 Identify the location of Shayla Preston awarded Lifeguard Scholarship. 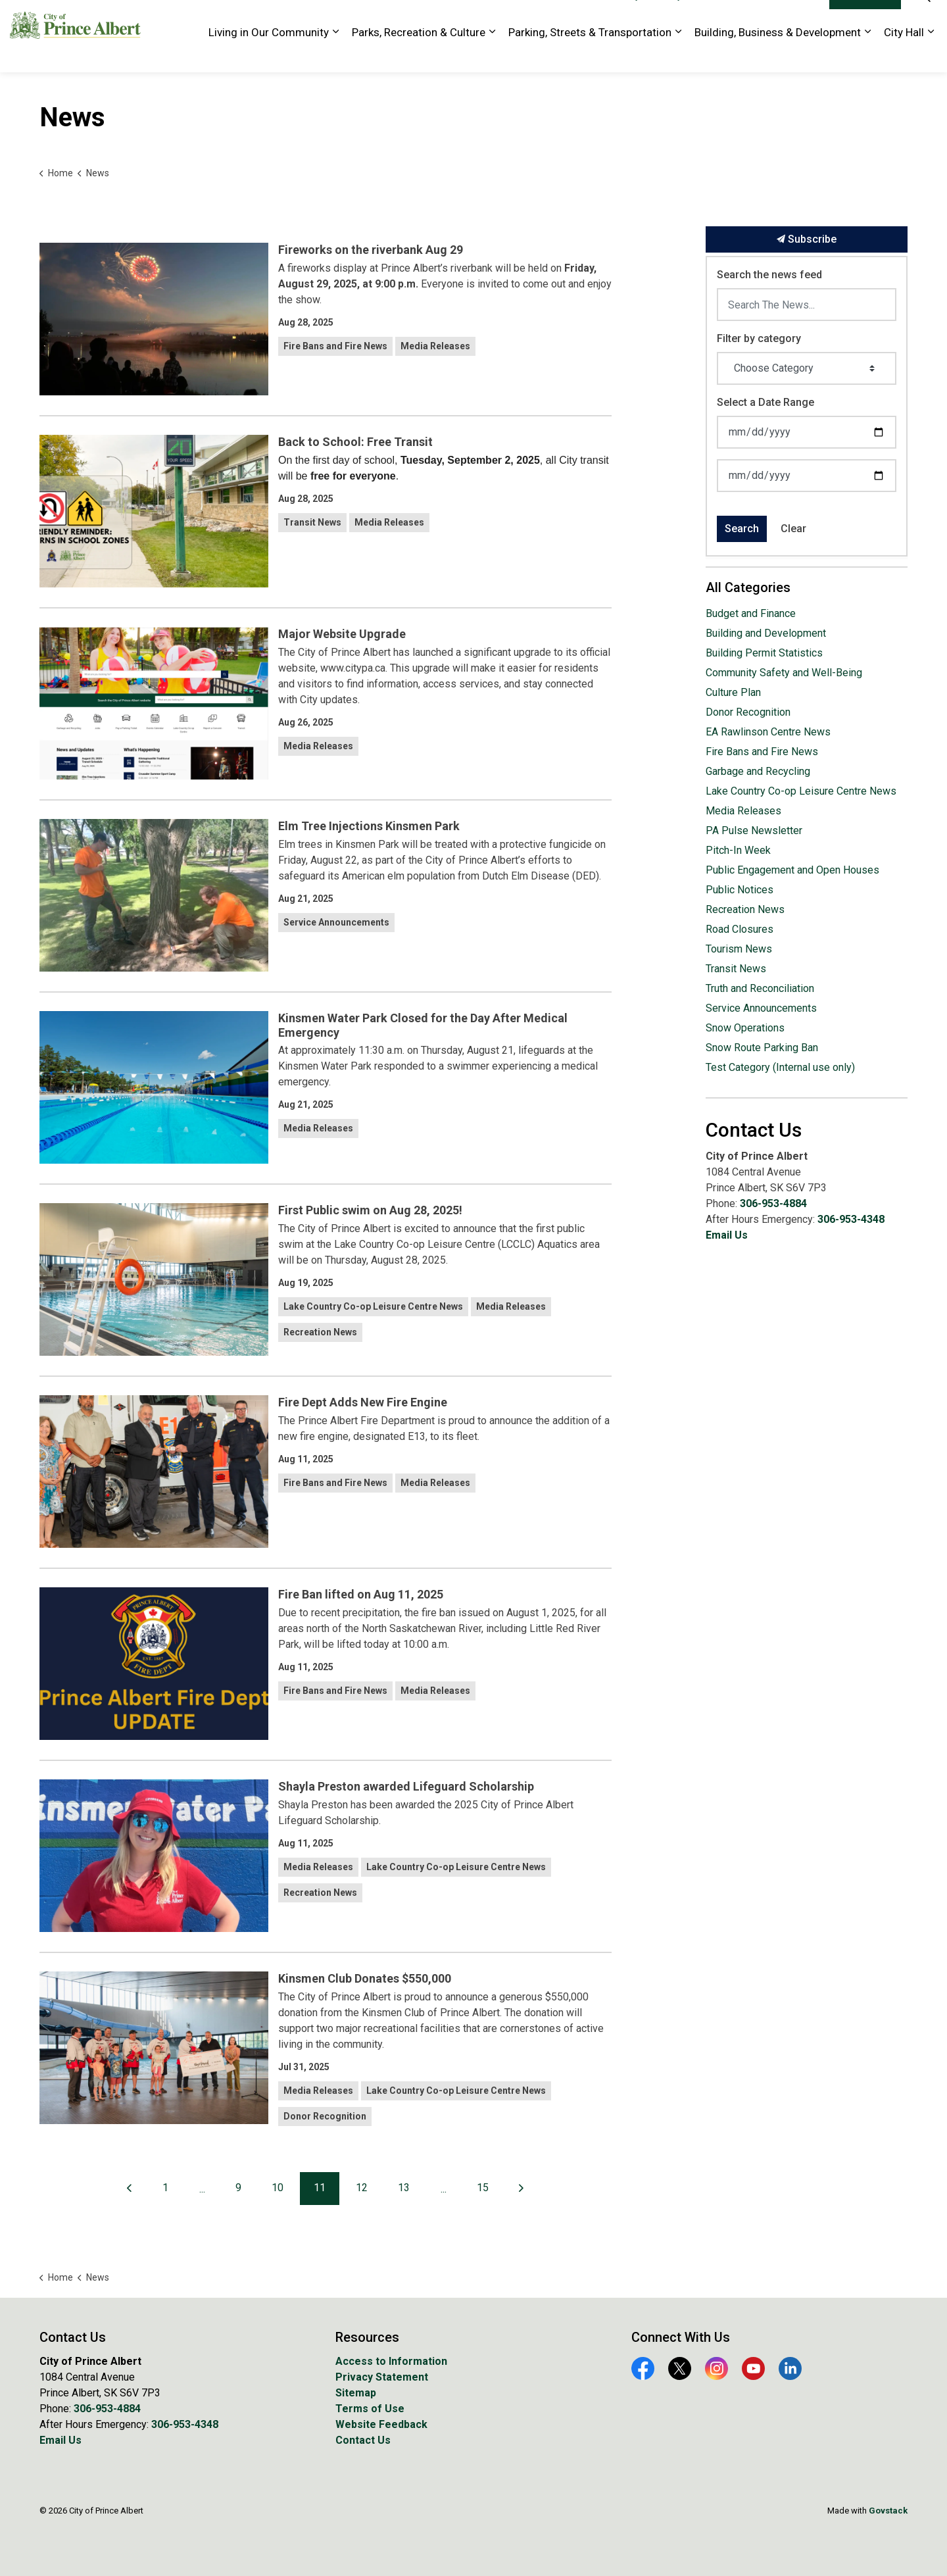
(406, 1786).